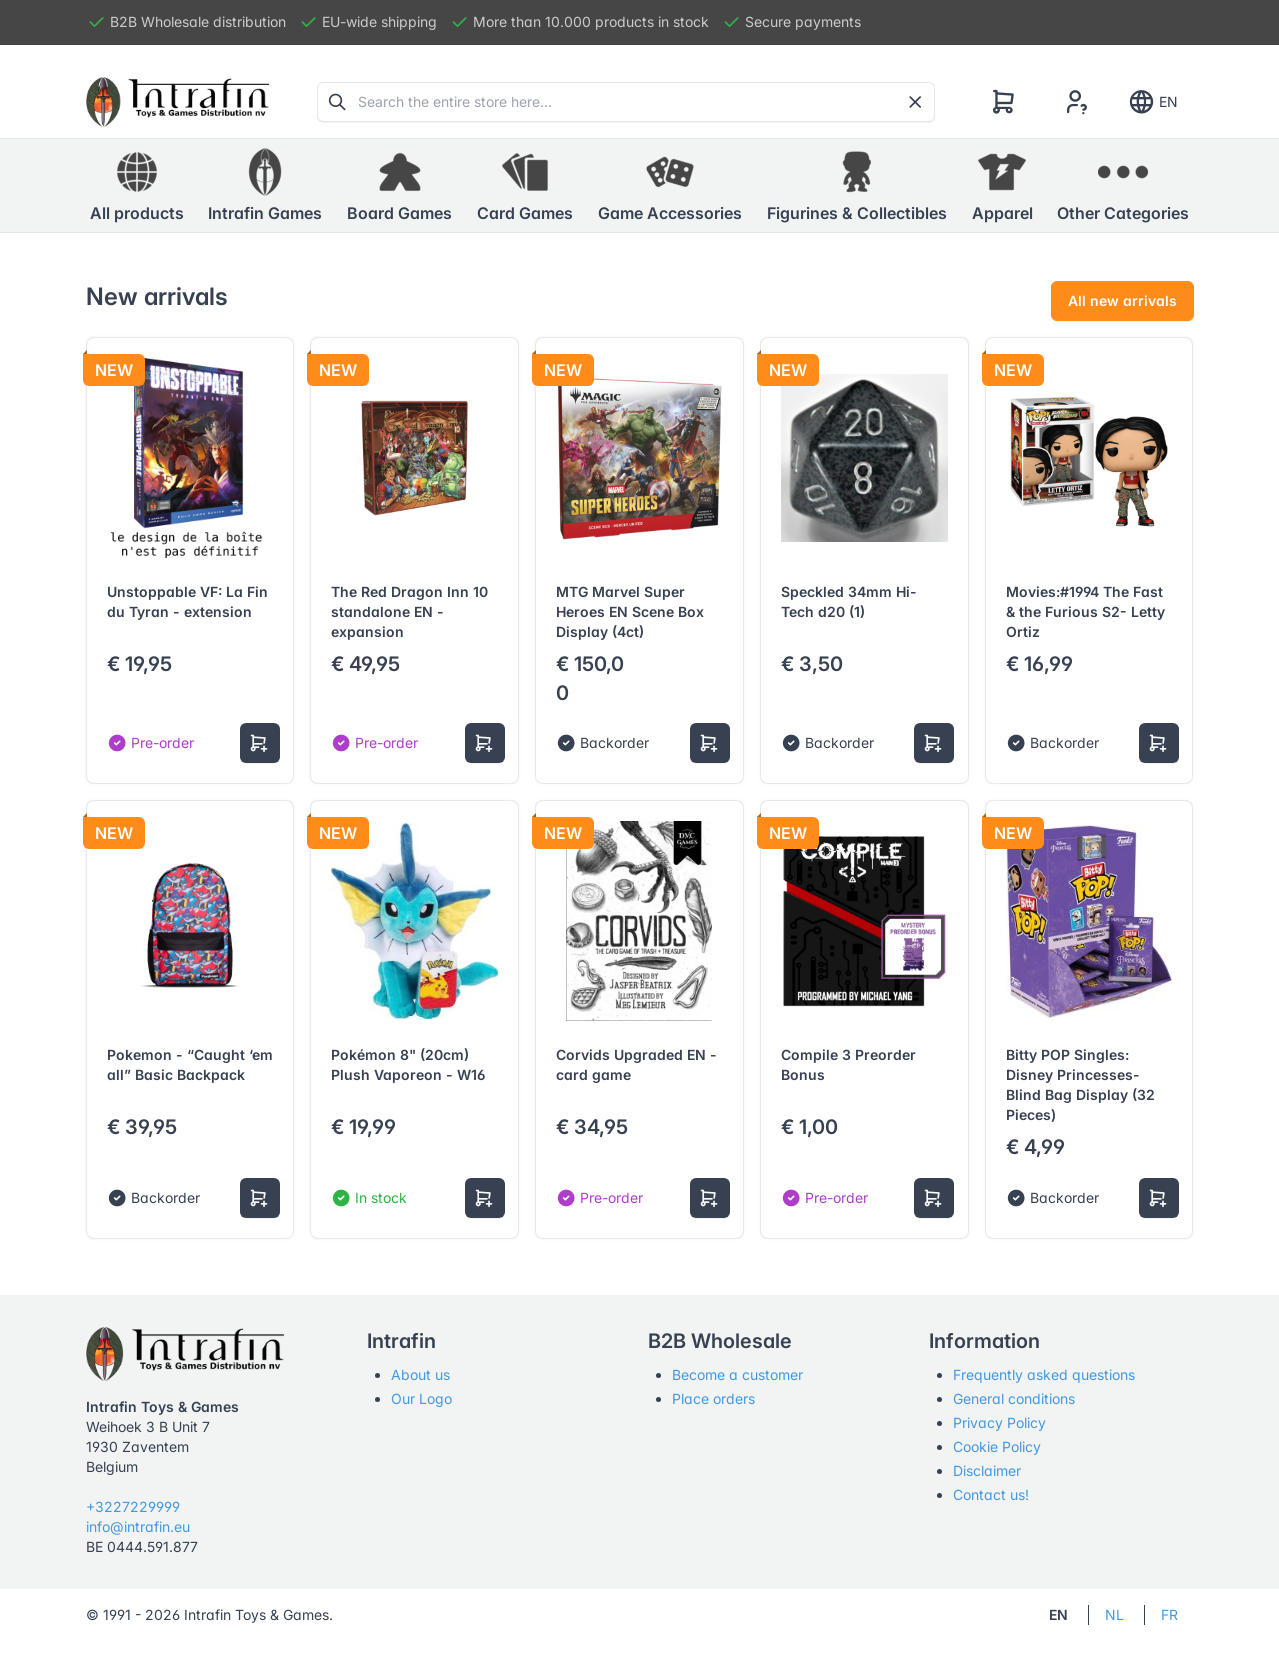 The image size is (1279, 1657). Describe the element at coordinates (265, 186) in the screenshot. I see `[button]` at that location.